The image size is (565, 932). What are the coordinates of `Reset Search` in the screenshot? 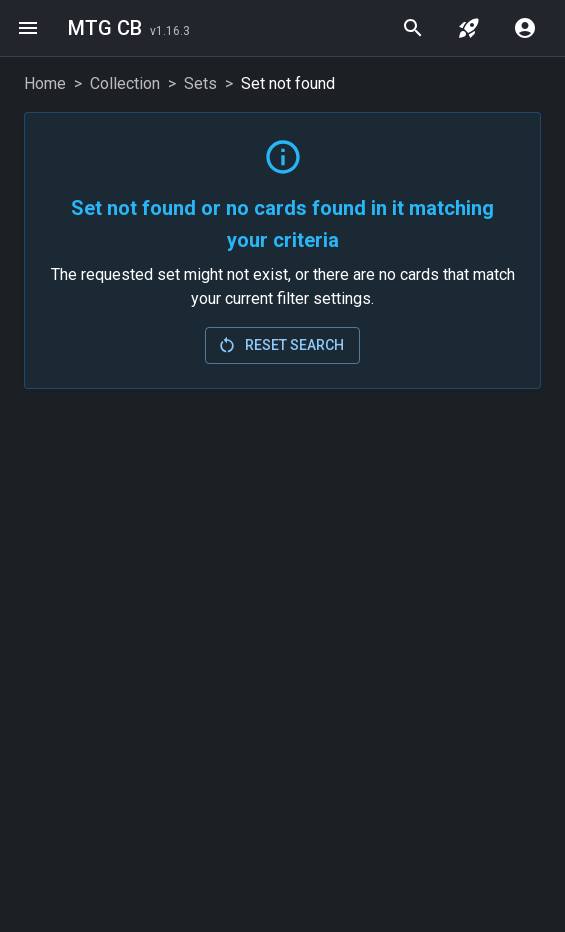 It's located at (280, 345).